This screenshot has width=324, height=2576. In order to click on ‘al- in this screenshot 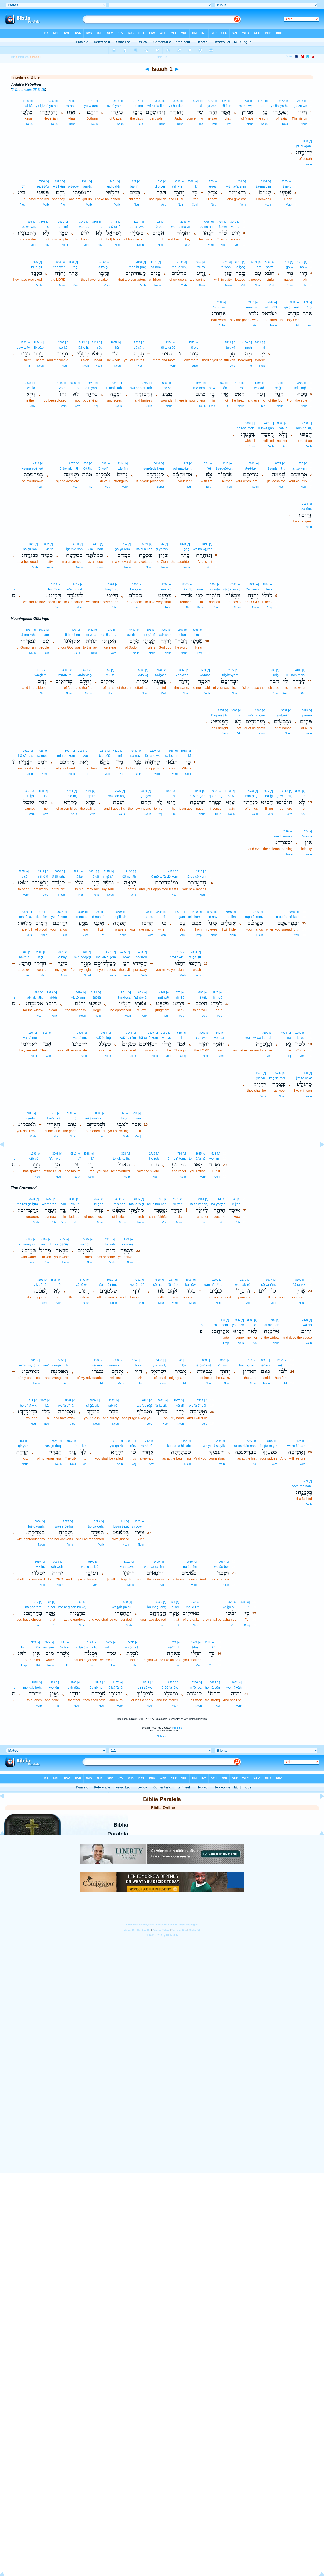, I will do `click(201, 106)`.